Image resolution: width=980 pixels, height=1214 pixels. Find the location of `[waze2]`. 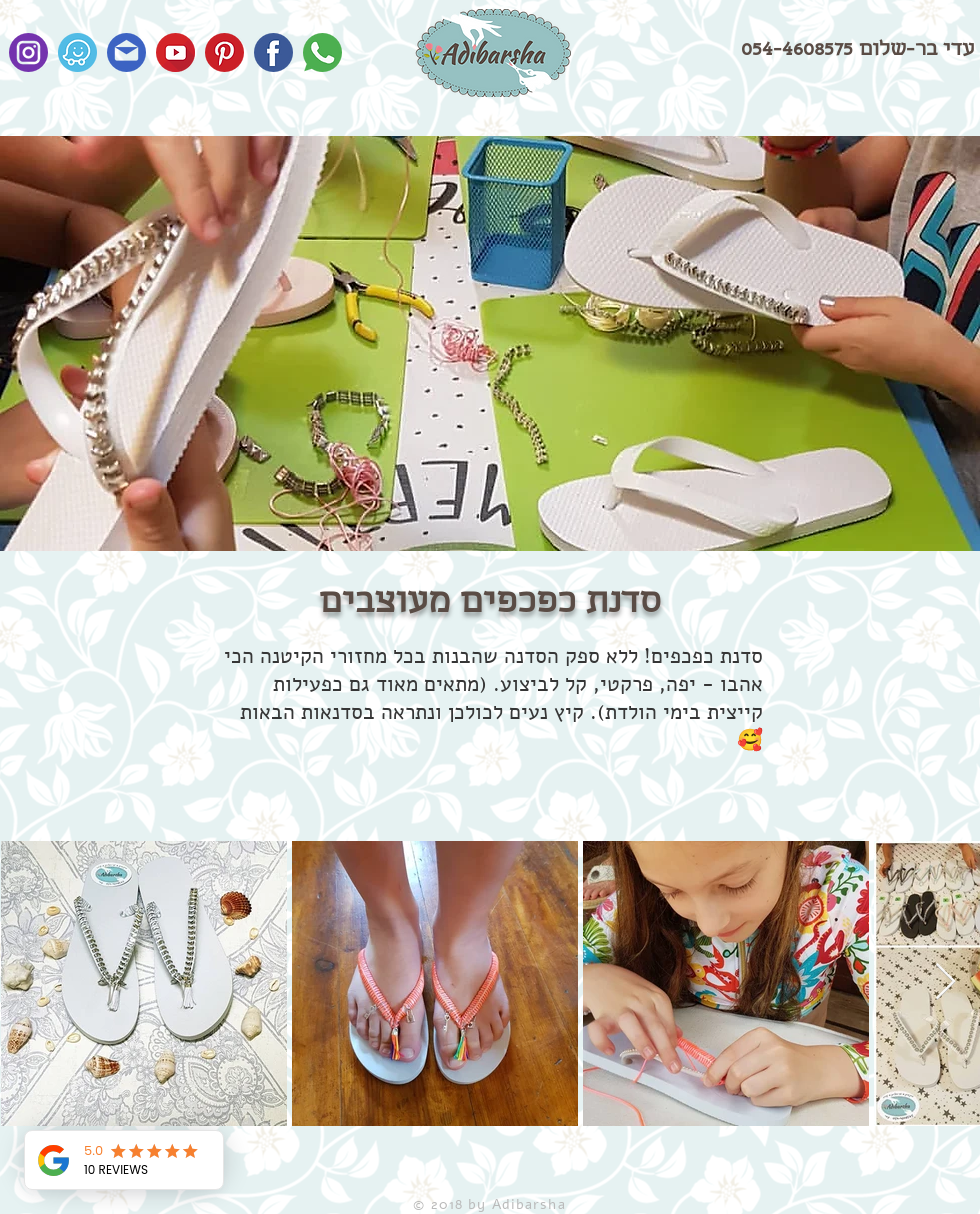

[waze2] is located at coordinates (77, 52).